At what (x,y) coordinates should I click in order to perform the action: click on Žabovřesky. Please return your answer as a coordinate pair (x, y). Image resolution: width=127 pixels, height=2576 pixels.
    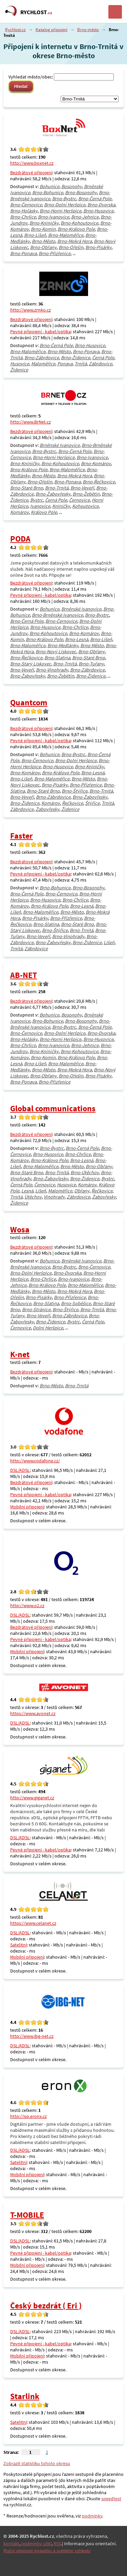
    Looking at the image, I should click on (47, 809).